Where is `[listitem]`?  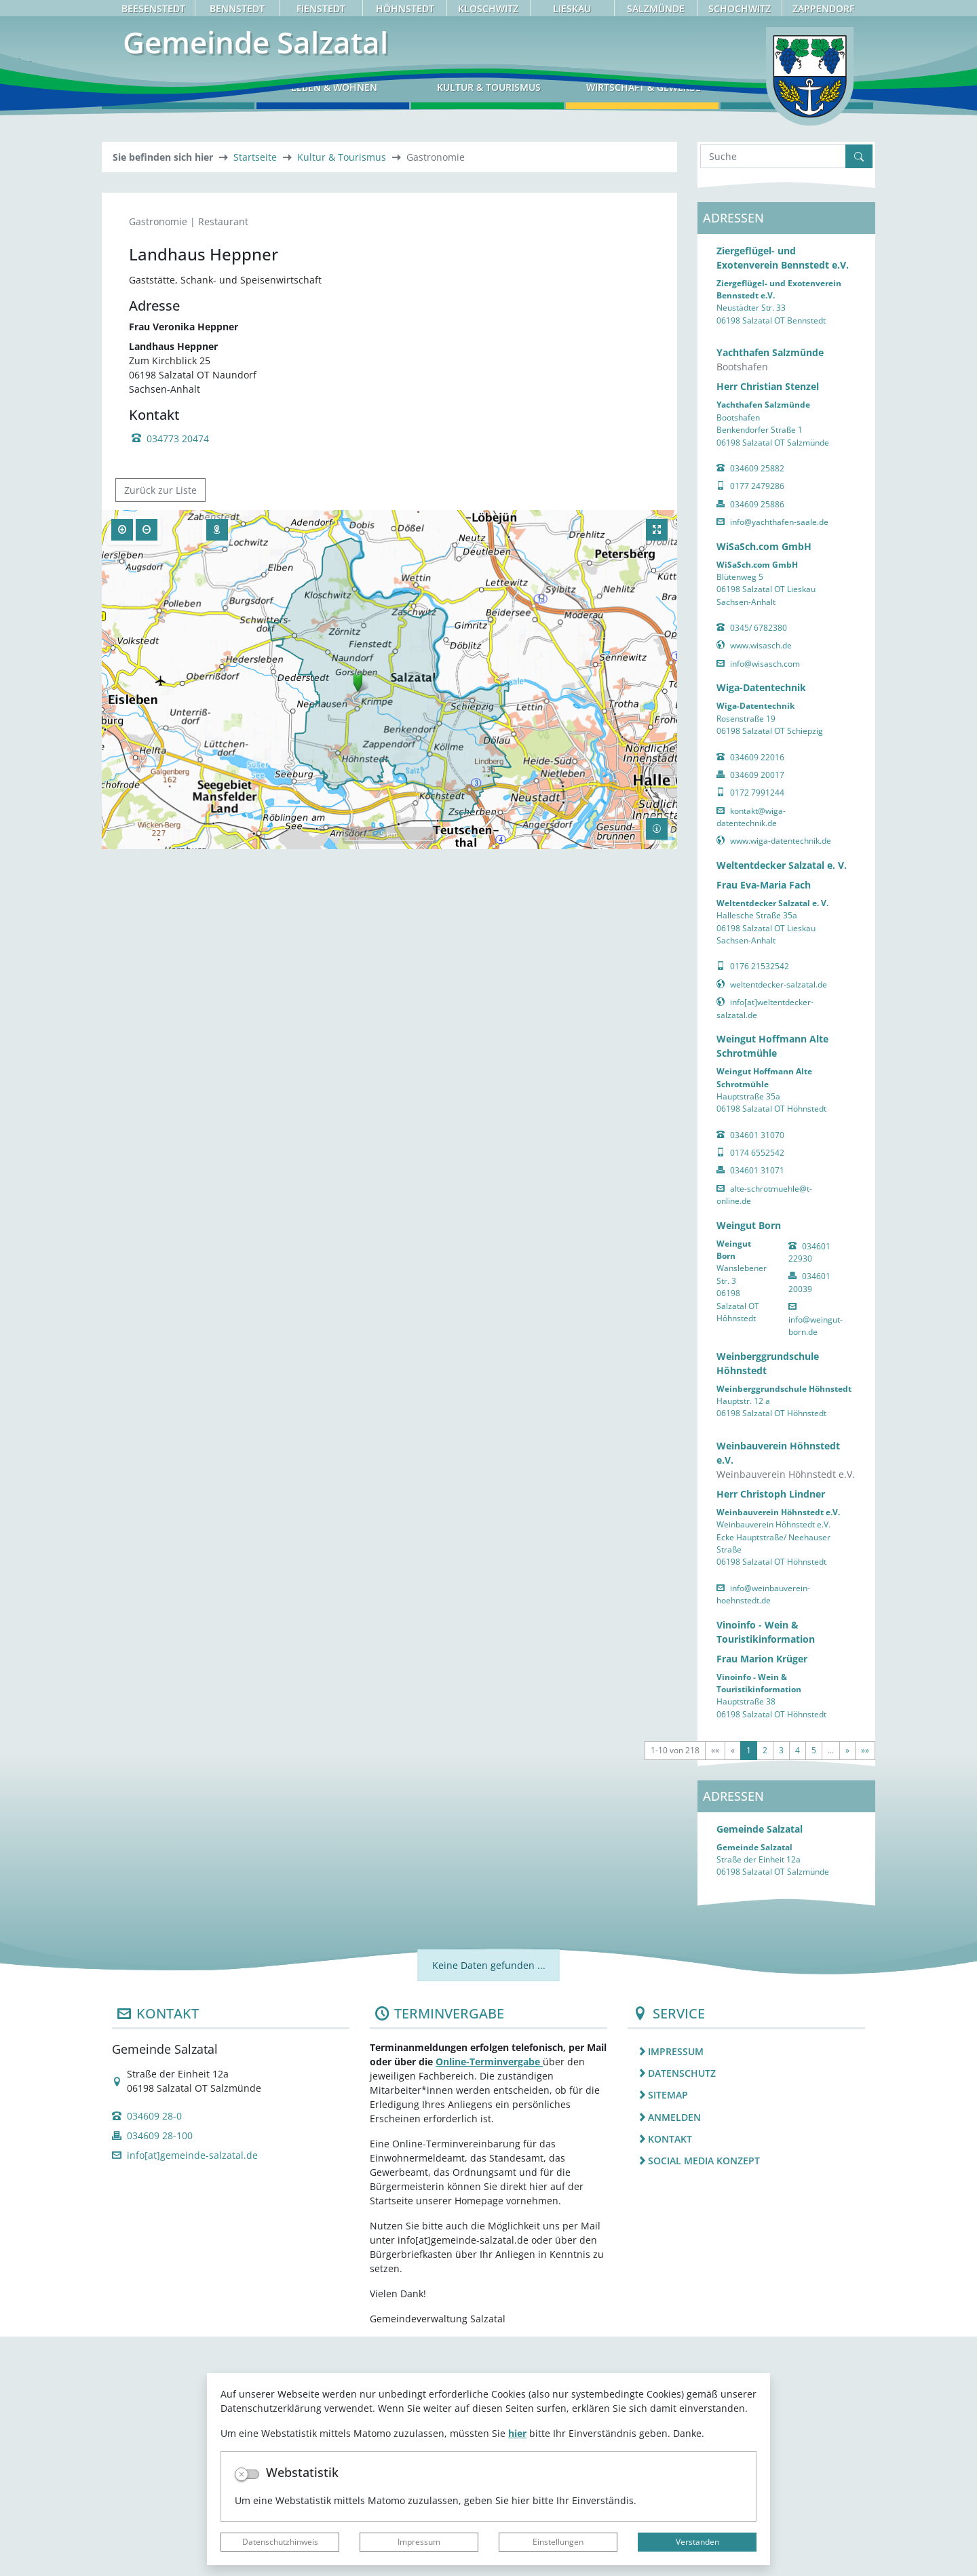 [listitem] is located at coordinates (746, 2290).